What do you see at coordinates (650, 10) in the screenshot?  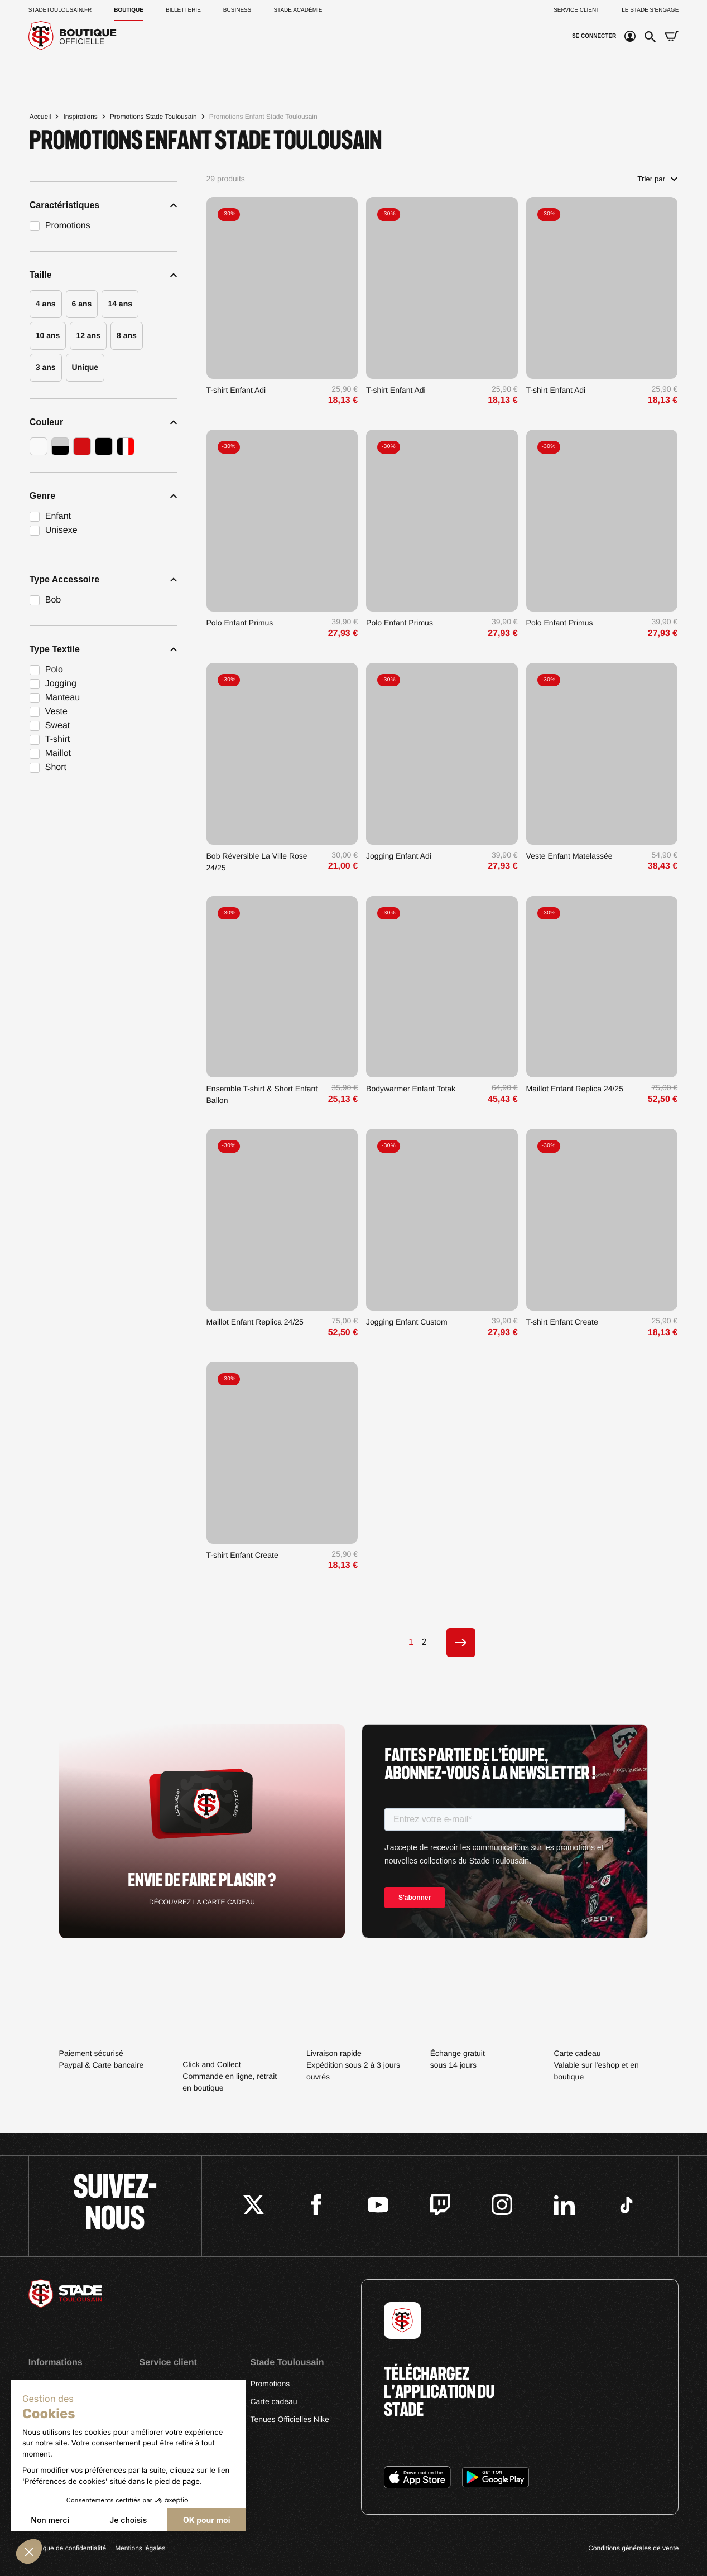 I see `Le Stade S’Engage` at bounding box center [650, 10].